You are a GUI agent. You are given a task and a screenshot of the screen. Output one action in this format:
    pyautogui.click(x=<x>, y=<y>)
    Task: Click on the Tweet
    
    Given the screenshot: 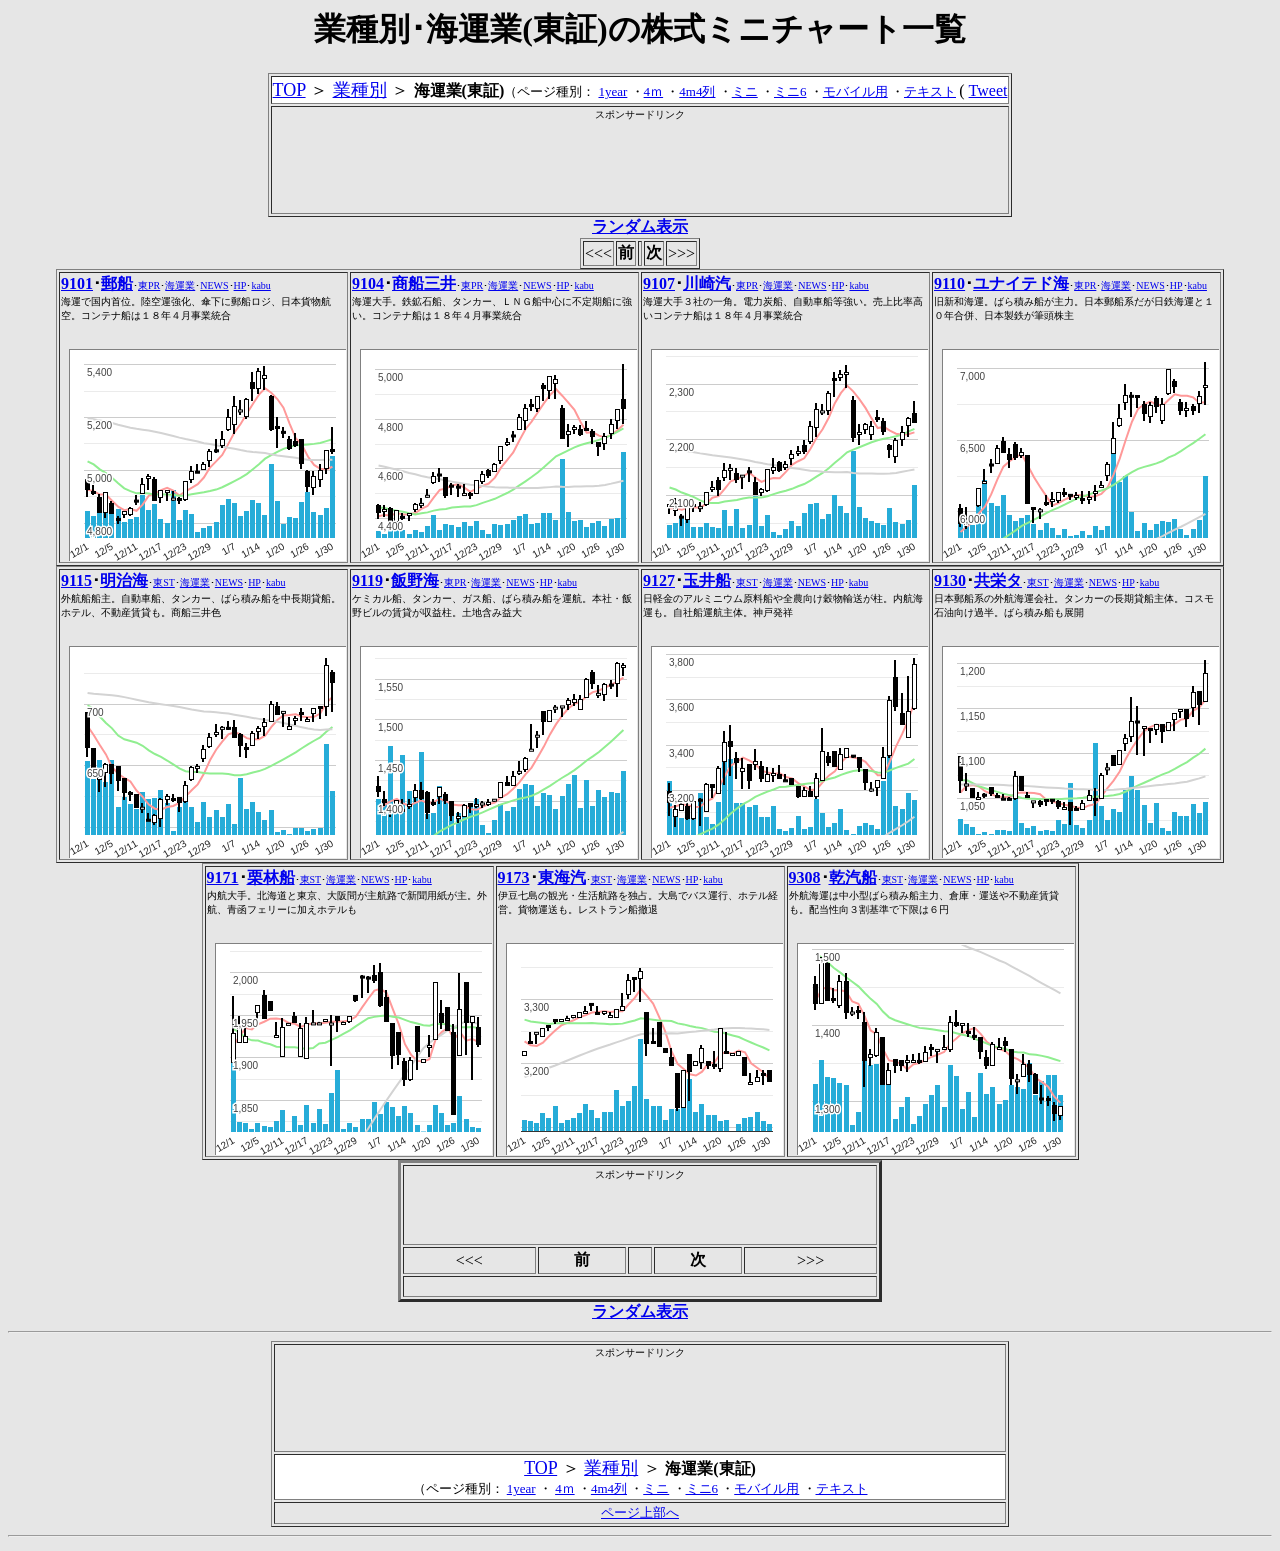 What is the action you would take?
    pyautogui.click(x=988, y=90)
    